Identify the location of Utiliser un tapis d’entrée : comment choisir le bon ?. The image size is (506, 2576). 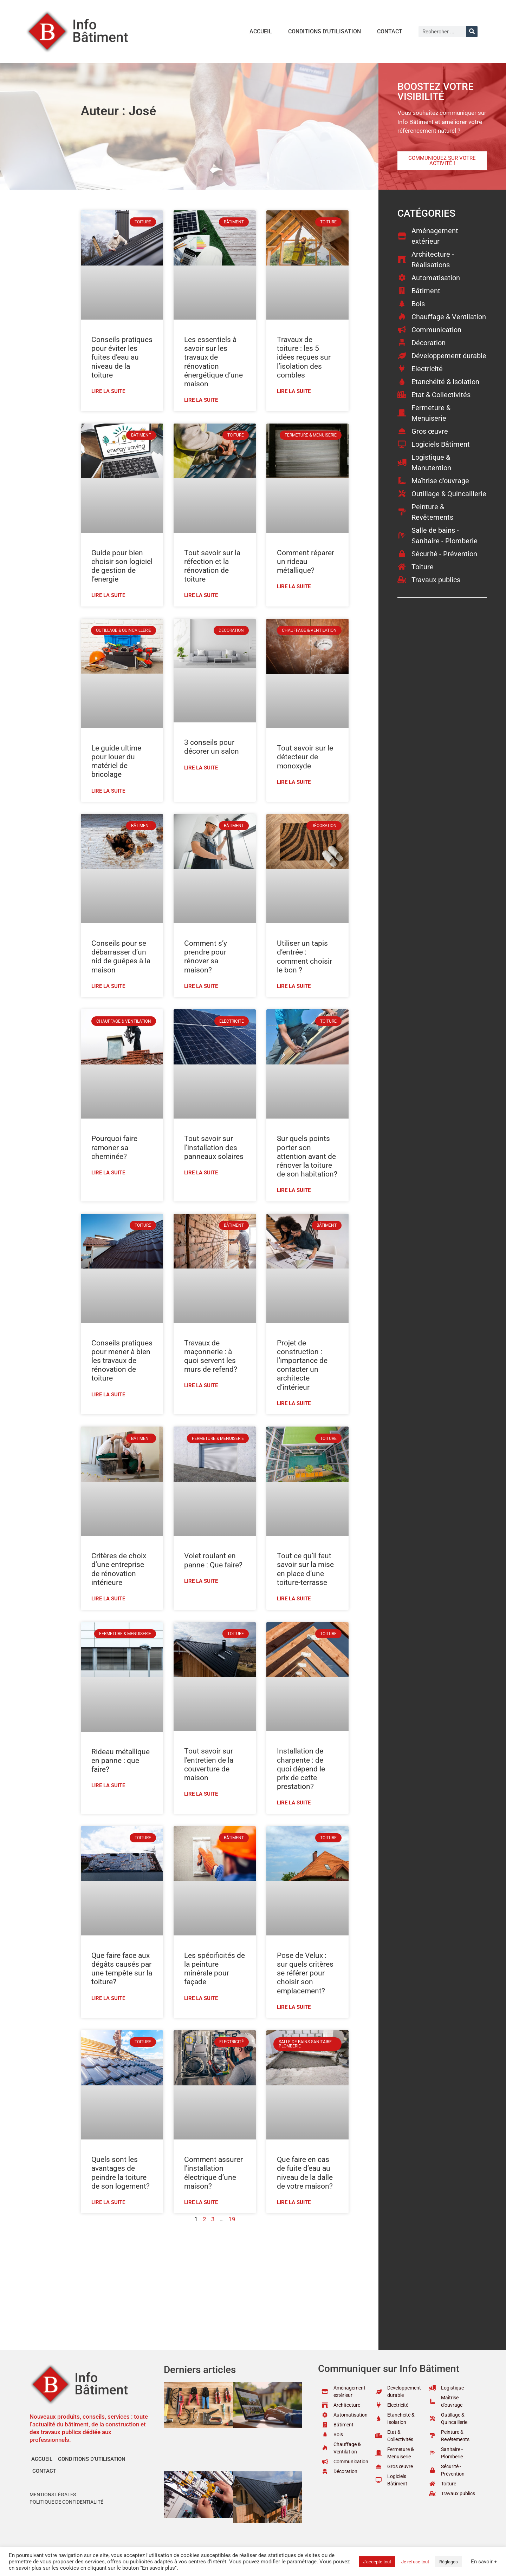
(304, 956).